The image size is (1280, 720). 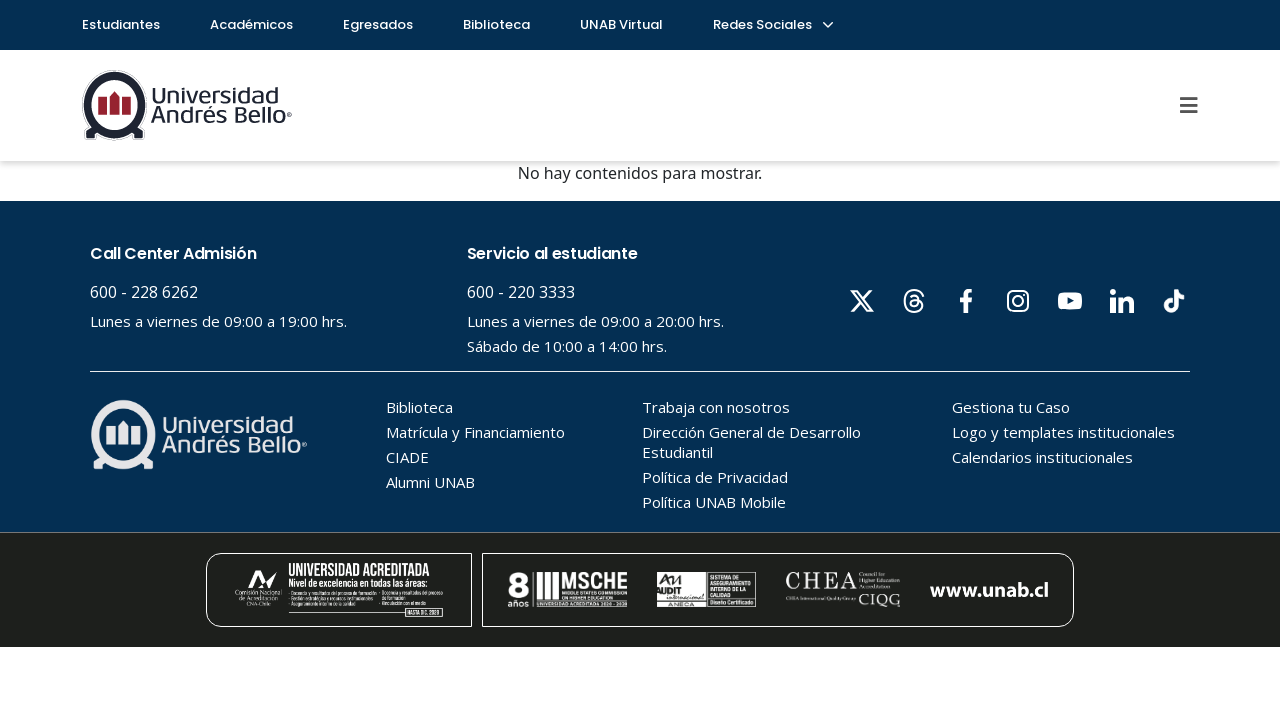 What do you see at coordinates (121, 24) in the screenshot?
I see `Estudiantes` at bounding box center [121, 24].